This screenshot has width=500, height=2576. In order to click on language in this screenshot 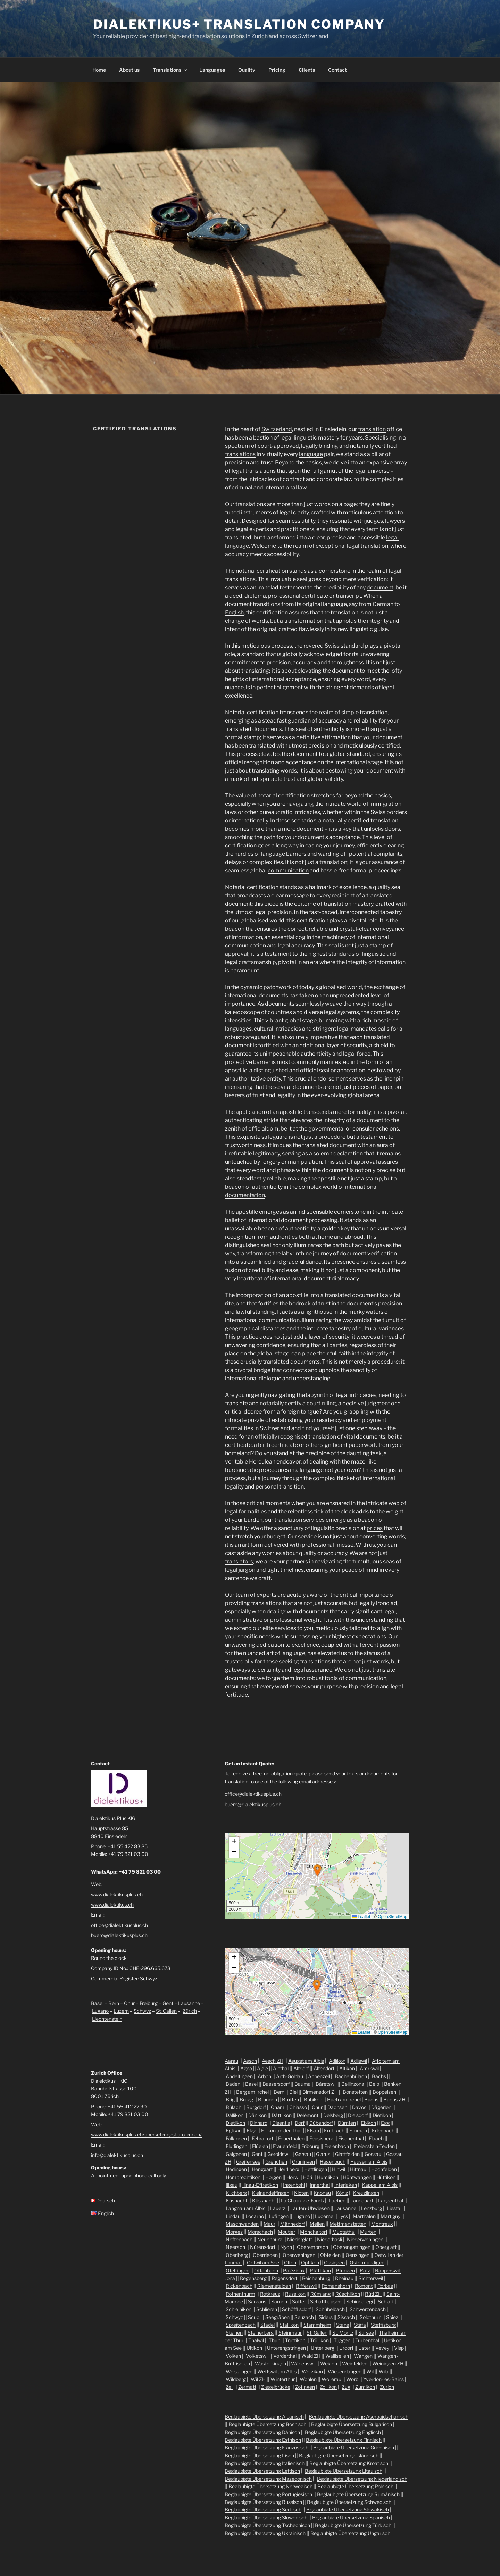, I will do `click(311, 454)`.